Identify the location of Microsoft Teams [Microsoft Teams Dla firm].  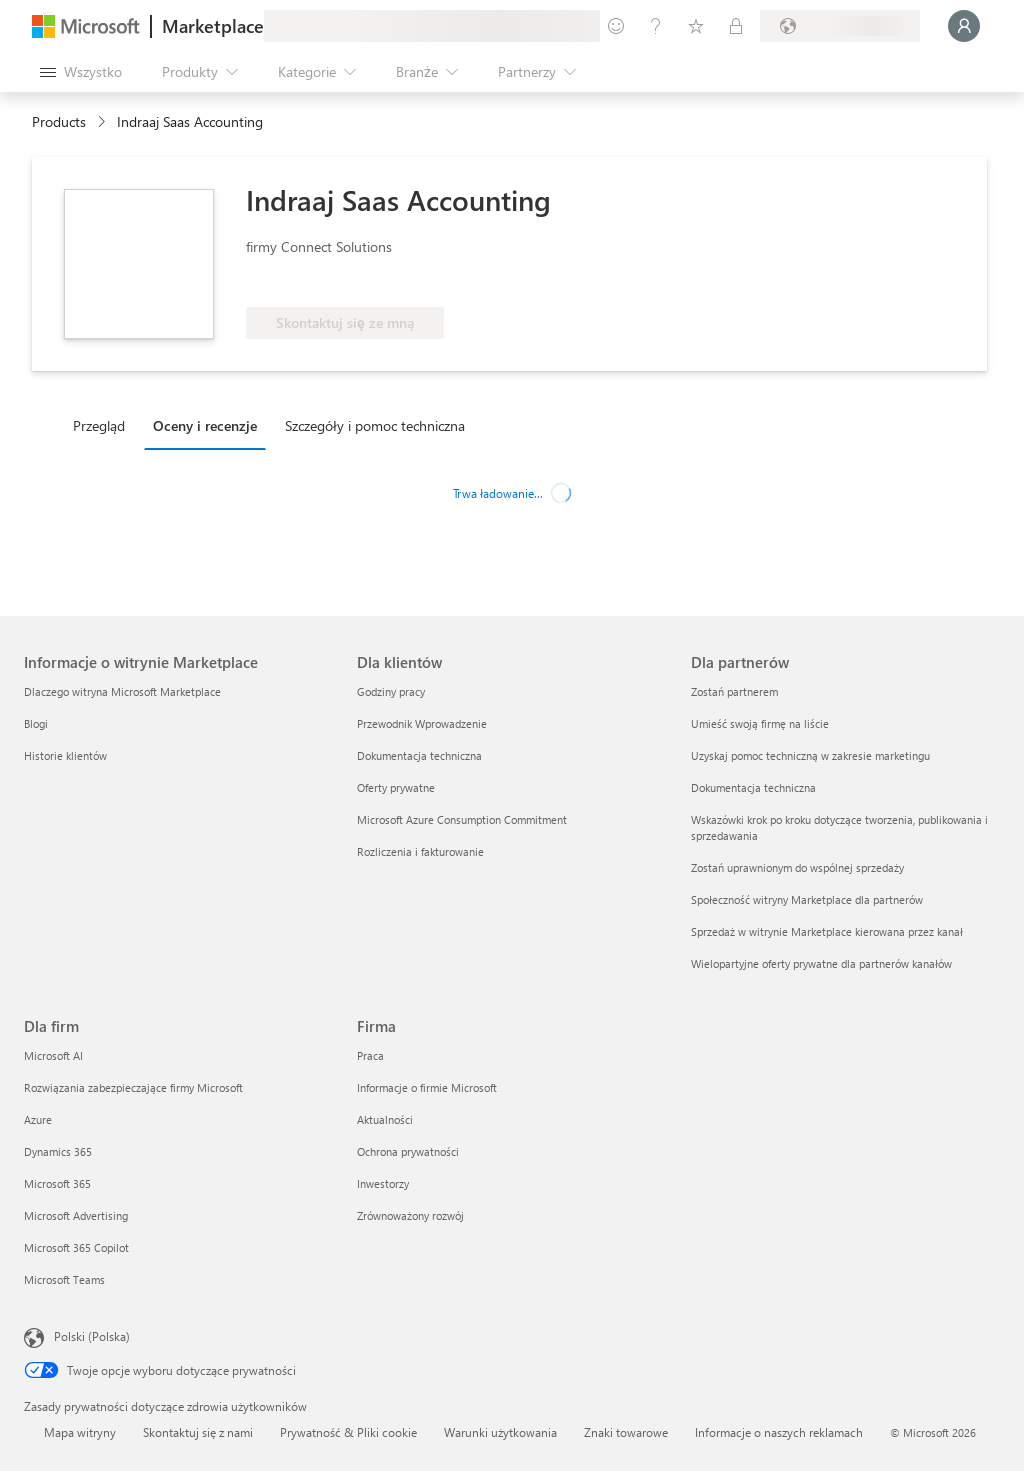
(64, 1279).